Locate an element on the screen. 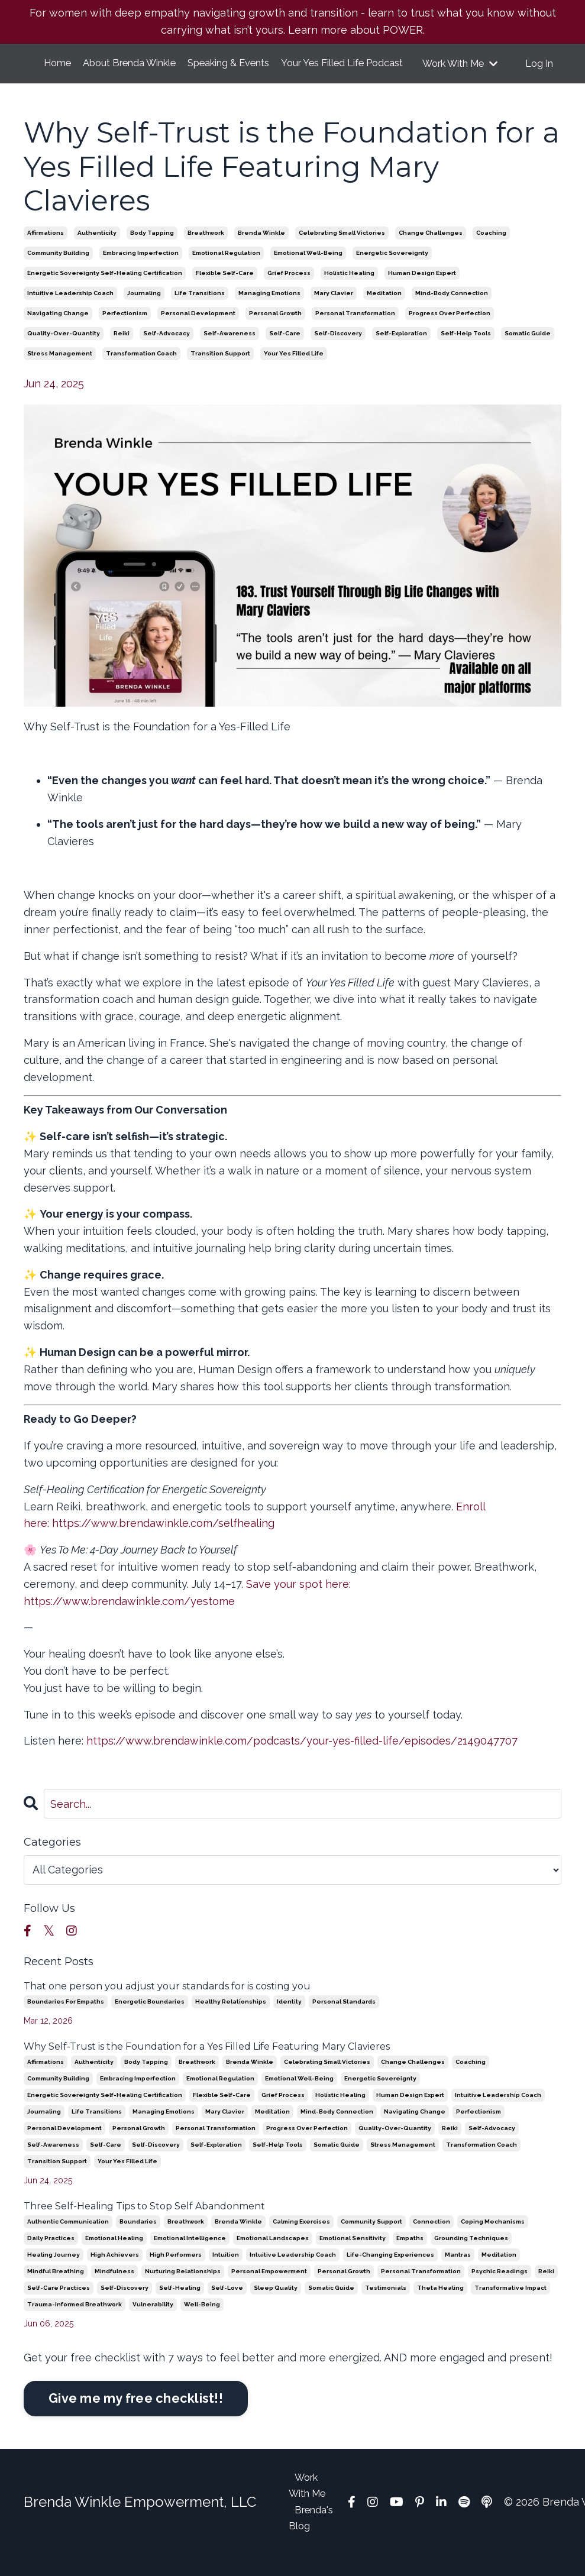  flexible self-care is located at coordinates (225, 290).